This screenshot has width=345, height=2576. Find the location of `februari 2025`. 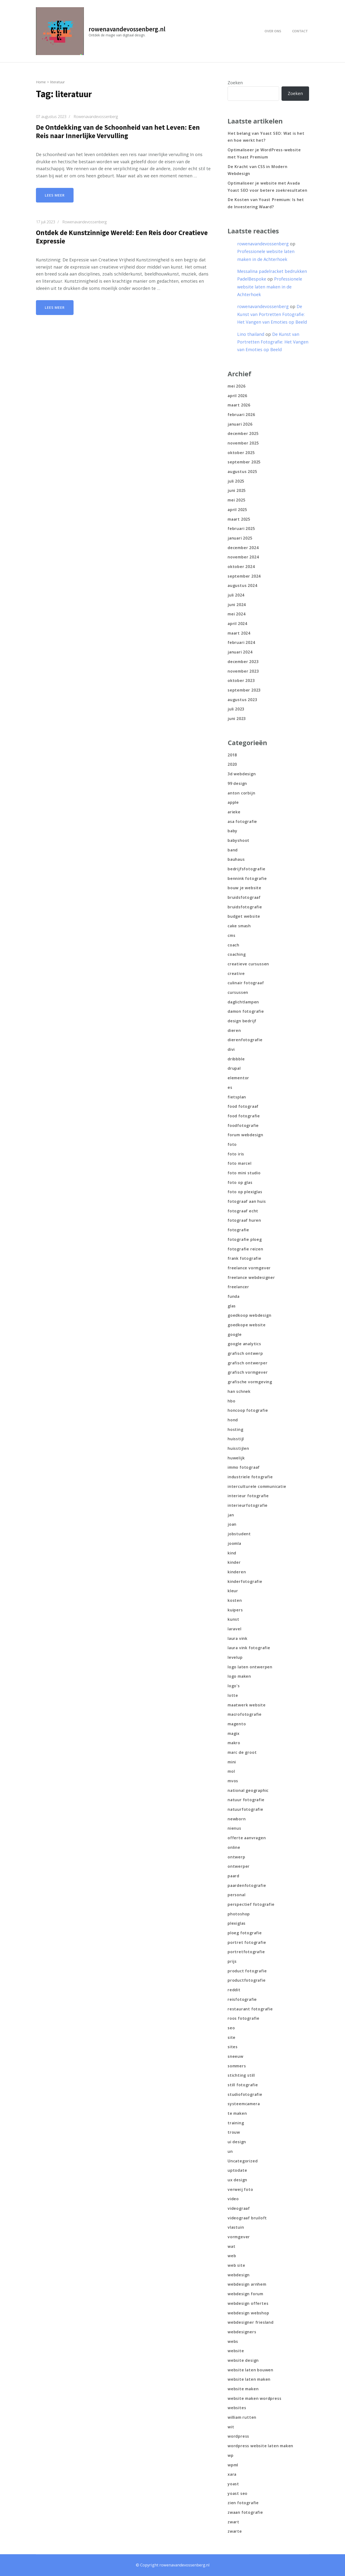

februari 2025 is located at coordinates (241, 528).